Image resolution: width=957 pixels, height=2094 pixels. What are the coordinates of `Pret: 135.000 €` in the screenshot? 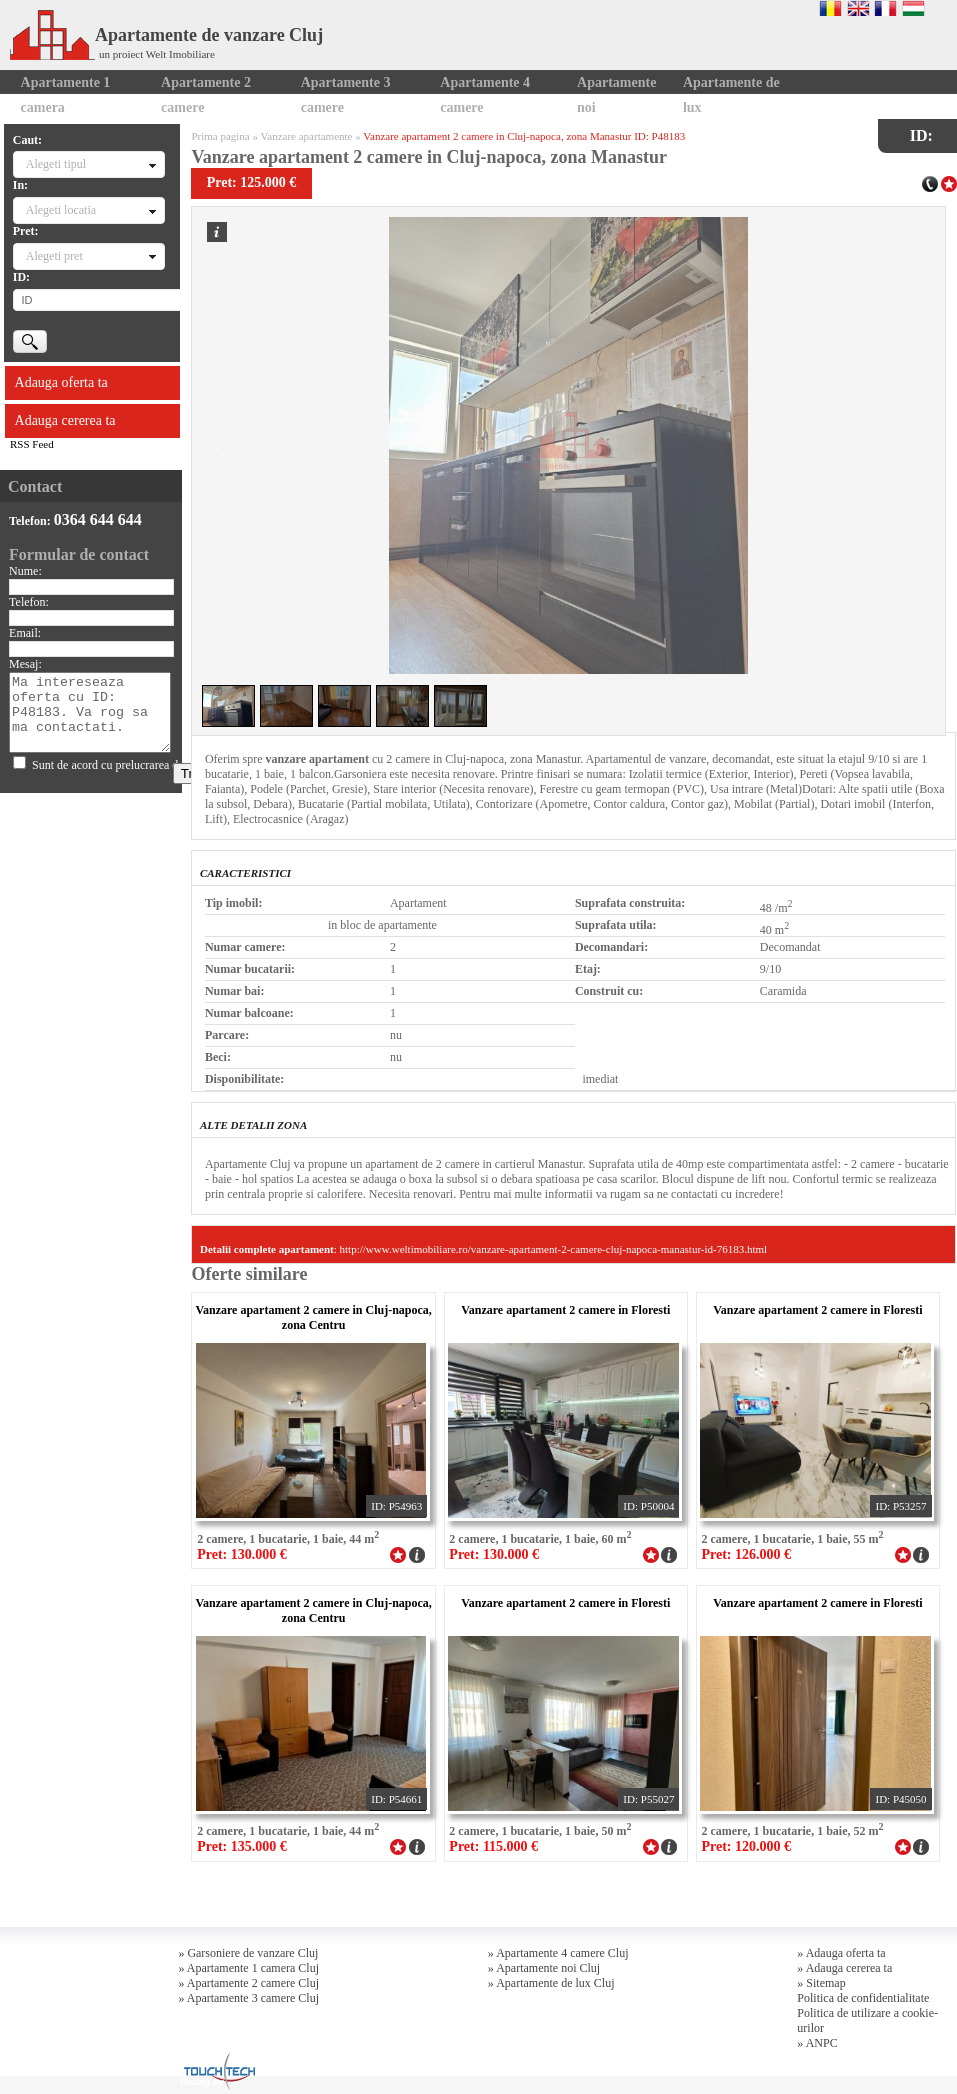 It's located at (242, 1846).